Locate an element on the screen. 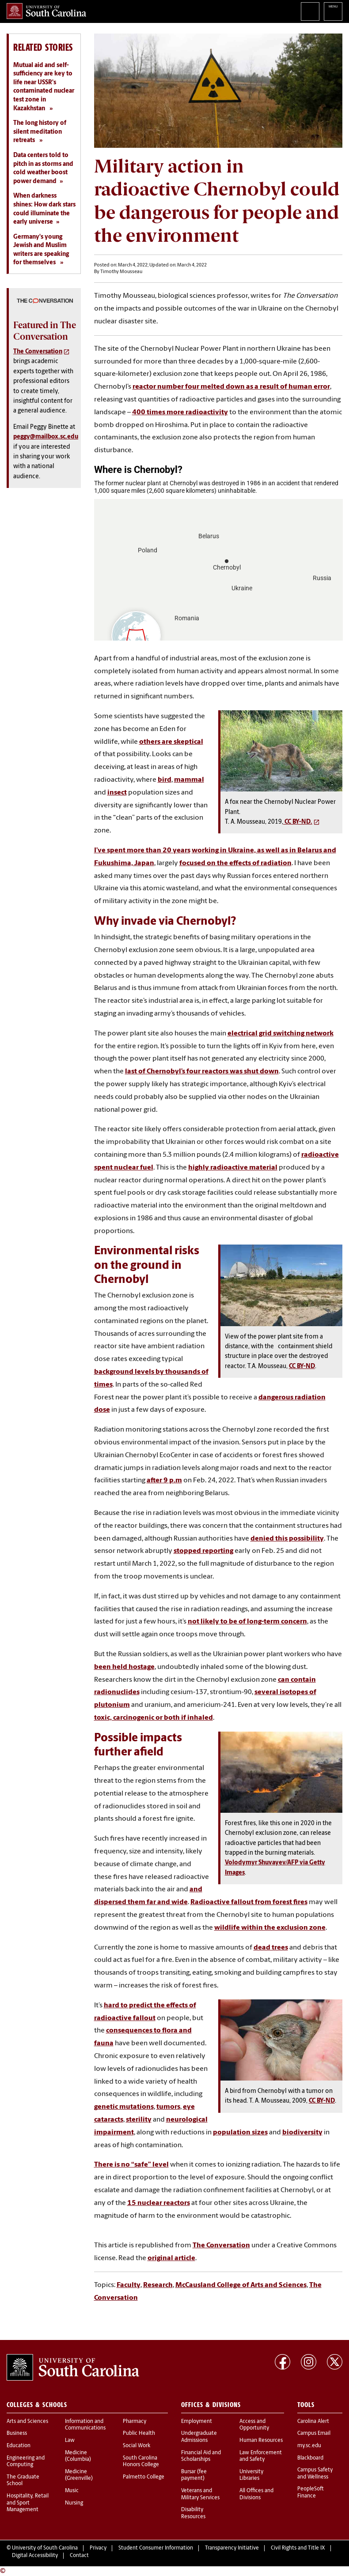  last of Chernobyl’s four reactors was shut down is located at coordinates (202, 1071).